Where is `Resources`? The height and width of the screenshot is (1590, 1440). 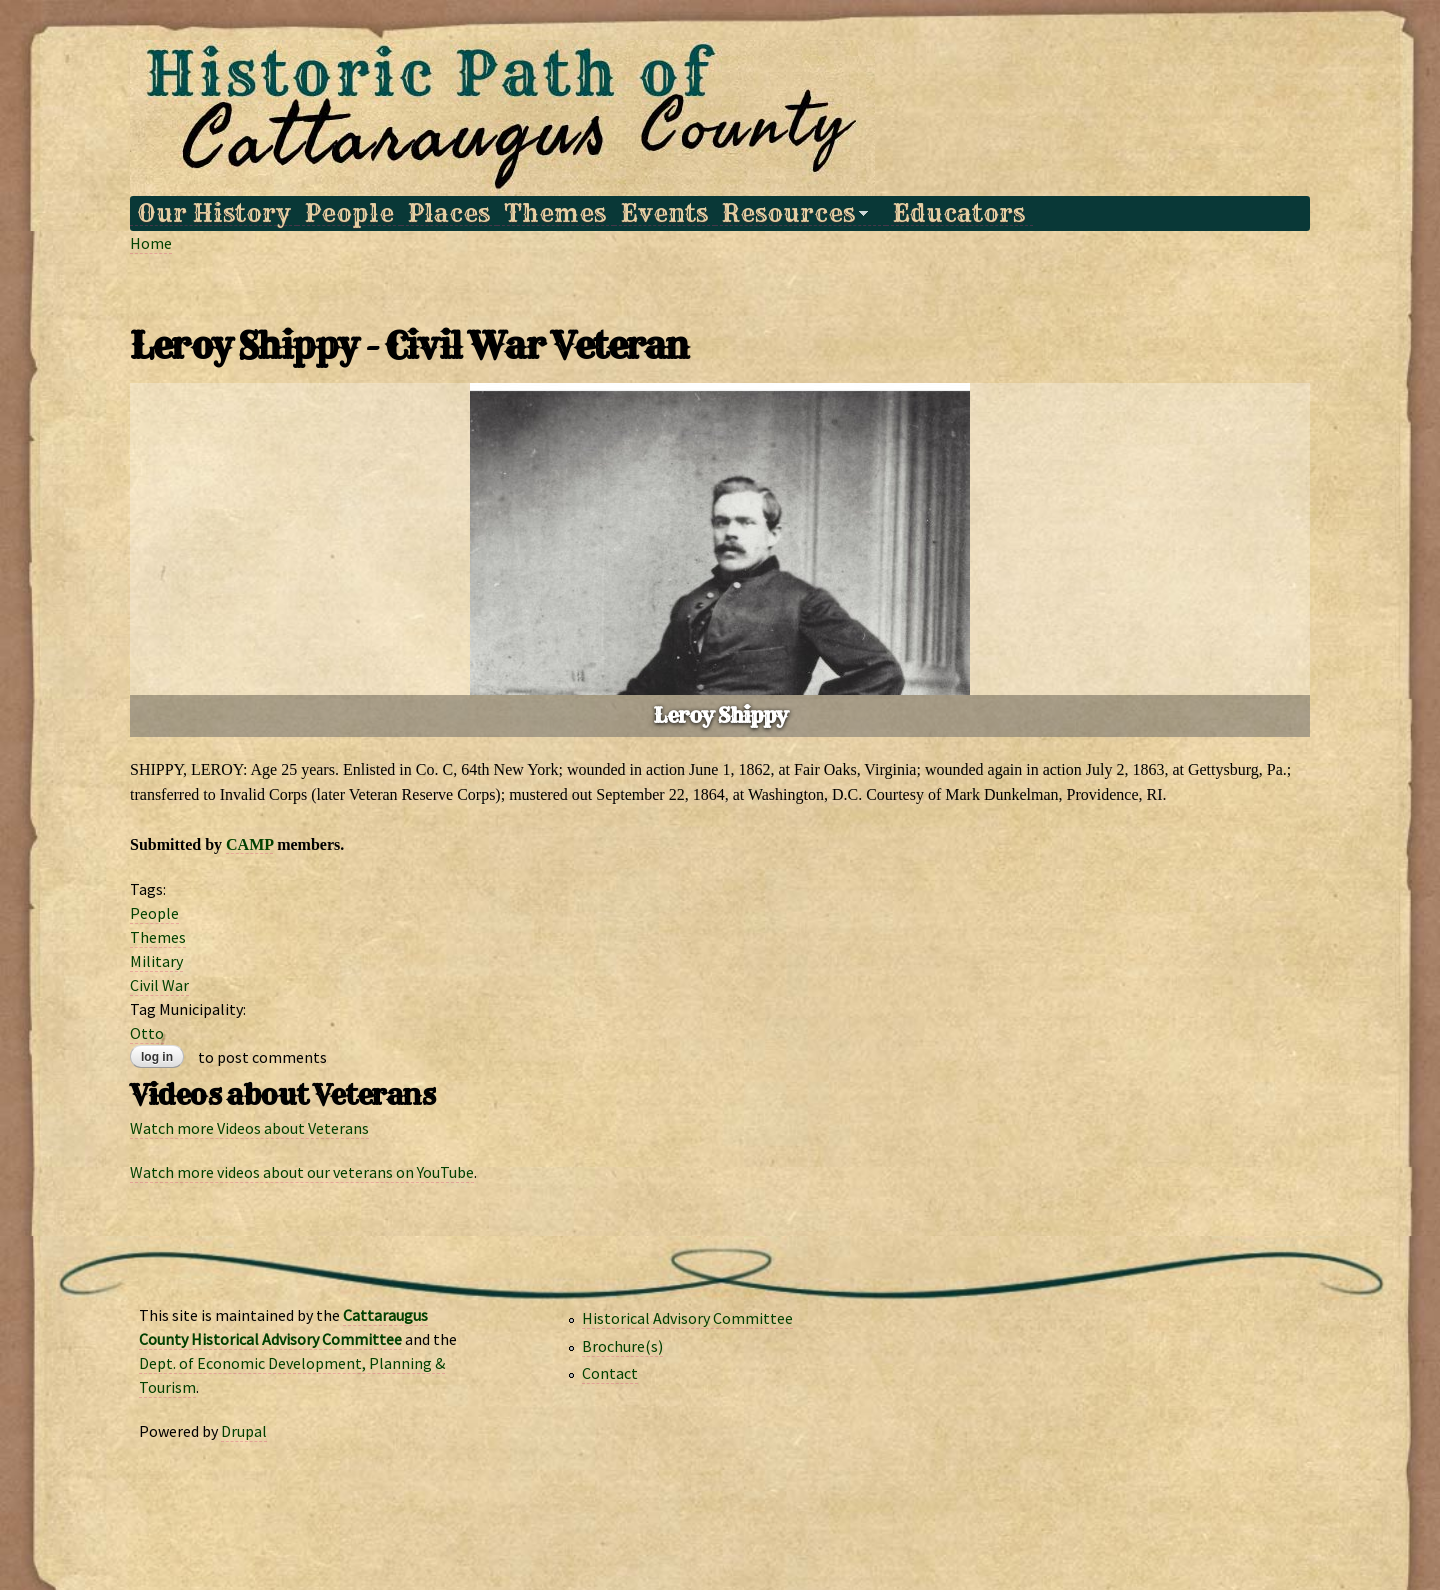 Resources is located at coordinates (791, 213).